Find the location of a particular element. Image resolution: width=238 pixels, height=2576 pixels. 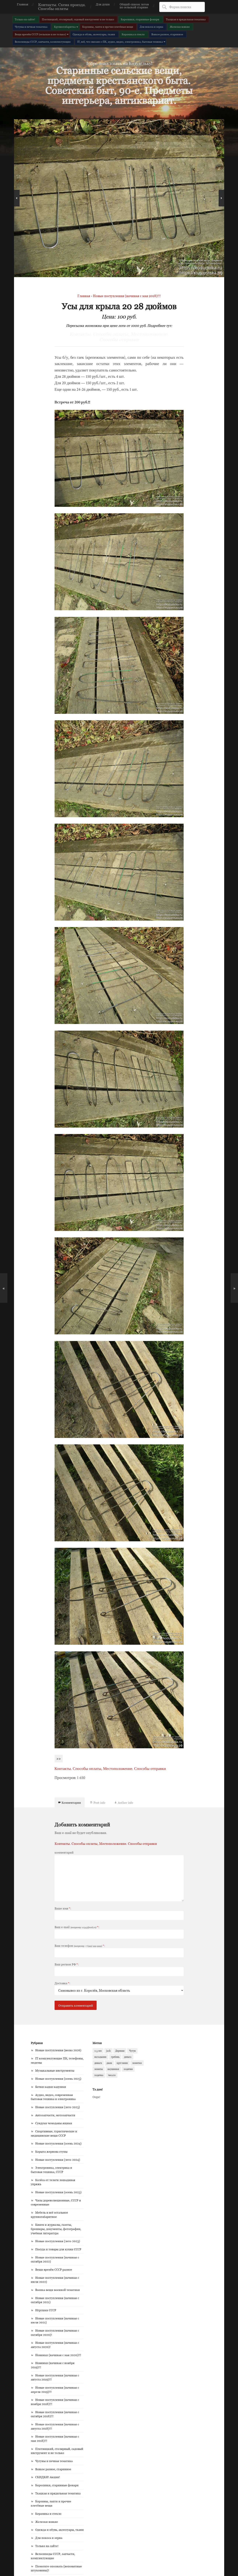

Ваш регион РФ: is located at coordinates (67, 1964).